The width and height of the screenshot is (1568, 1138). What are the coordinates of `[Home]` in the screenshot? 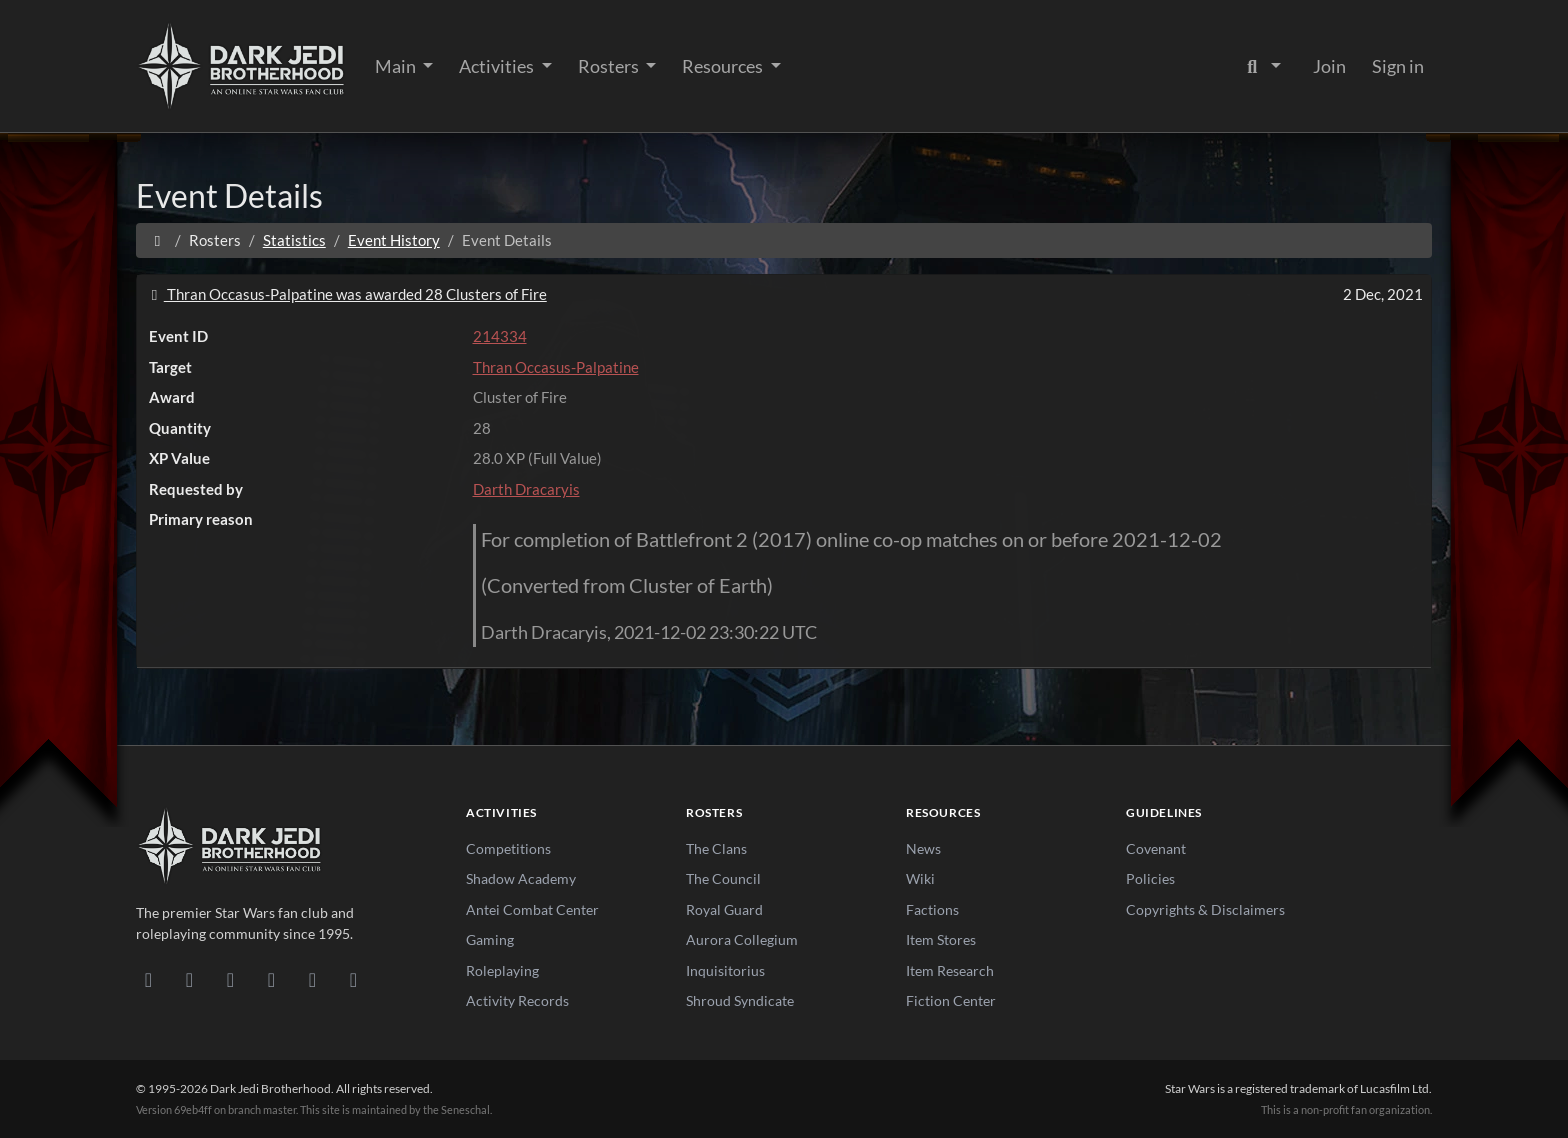 It's located at (157, 240).